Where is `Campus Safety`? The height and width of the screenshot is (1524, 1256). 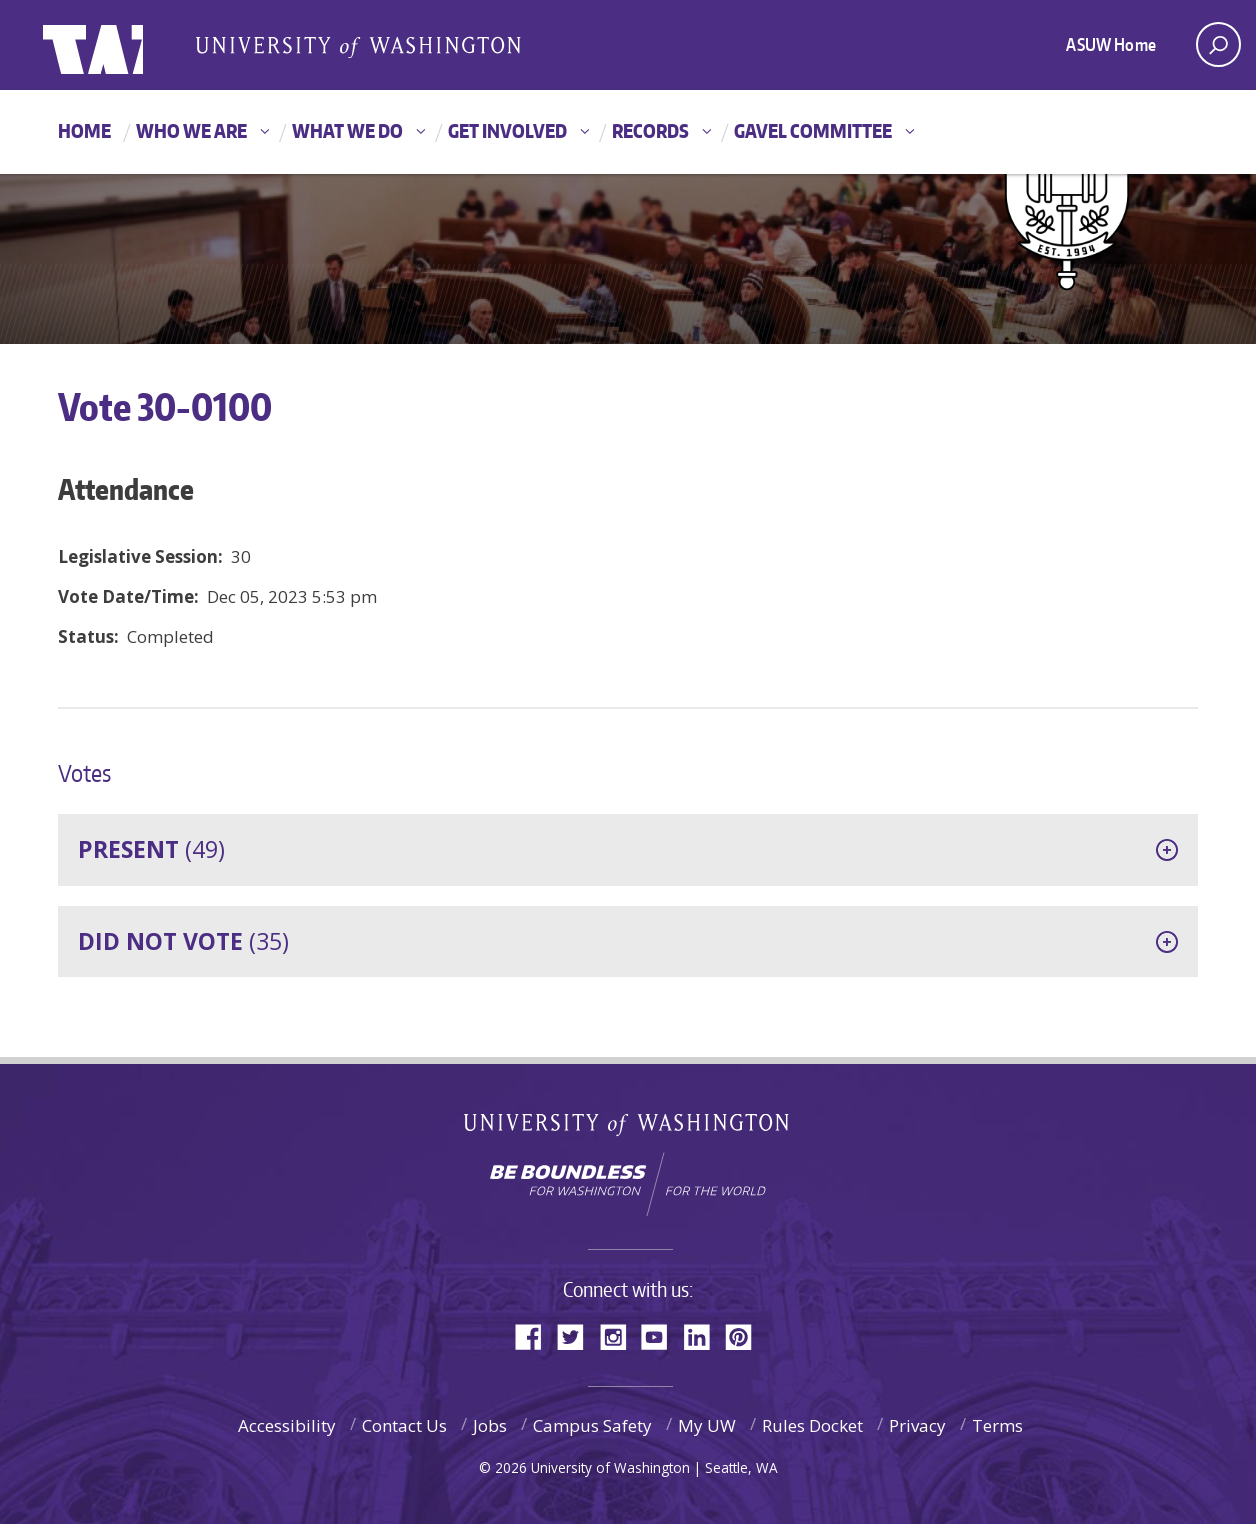 Campus Safety is located at coordinates (592, 1425).